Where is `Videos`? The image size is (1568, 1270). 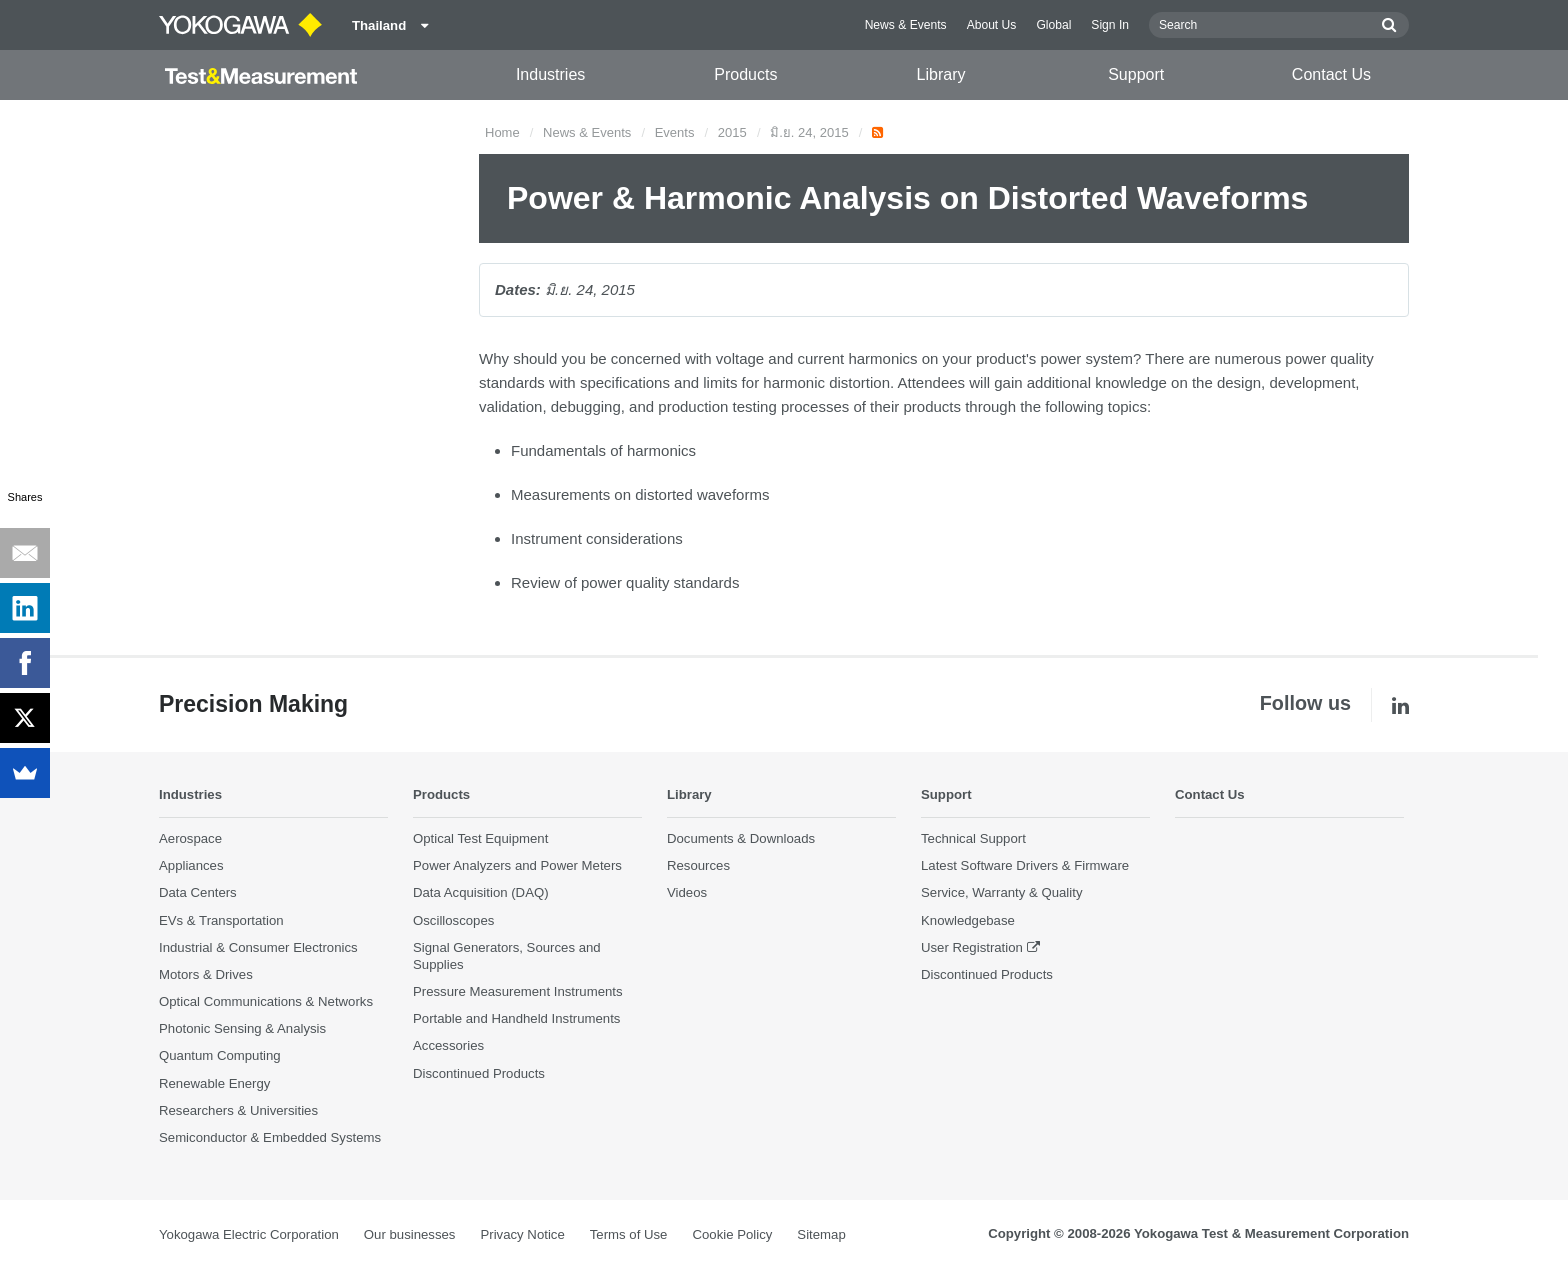
Videos is located at coordinates (687, 893).